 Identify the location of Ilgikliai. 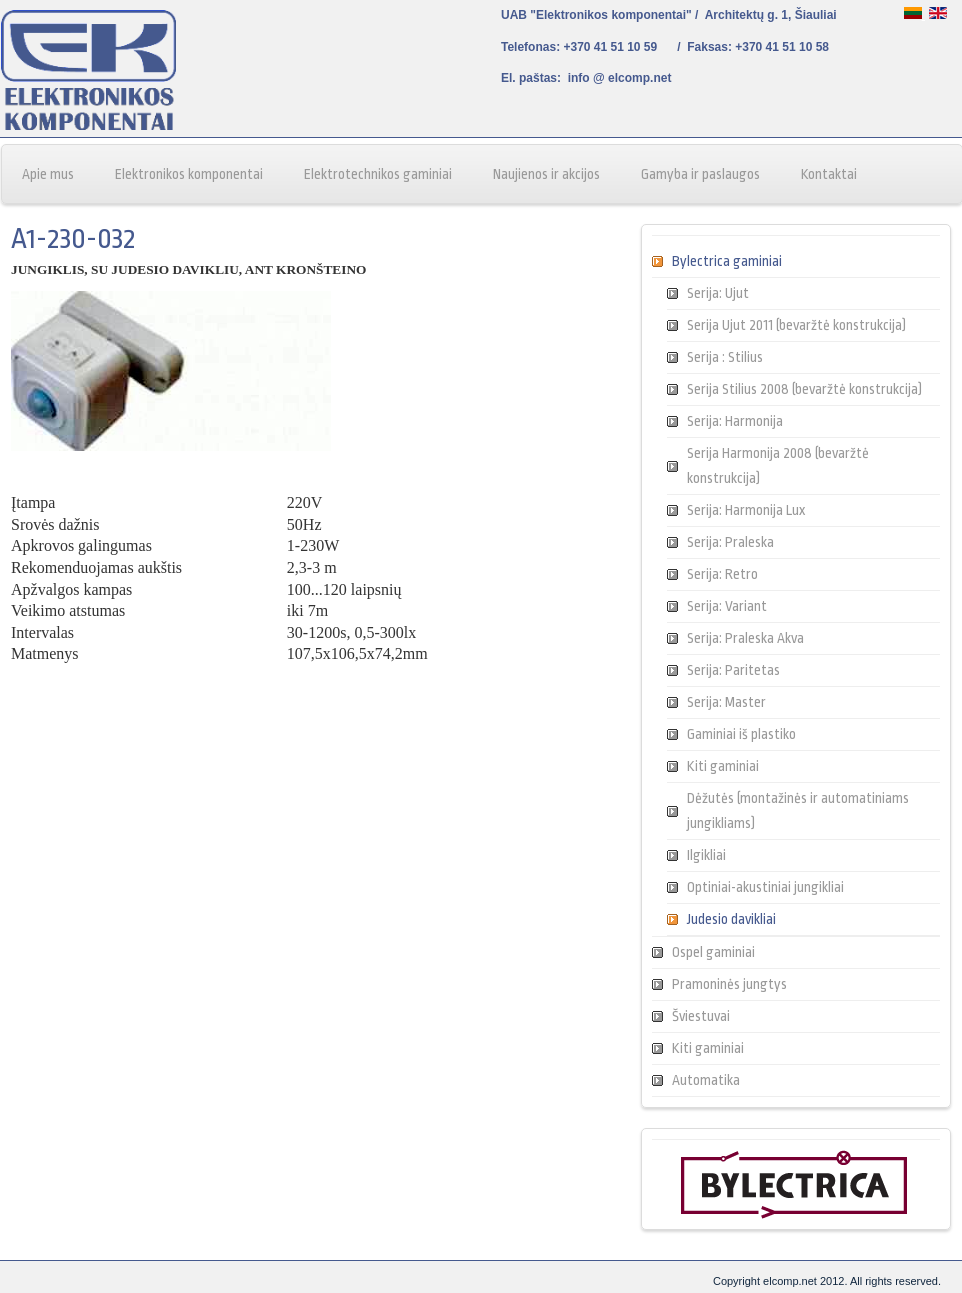
(706, 855).